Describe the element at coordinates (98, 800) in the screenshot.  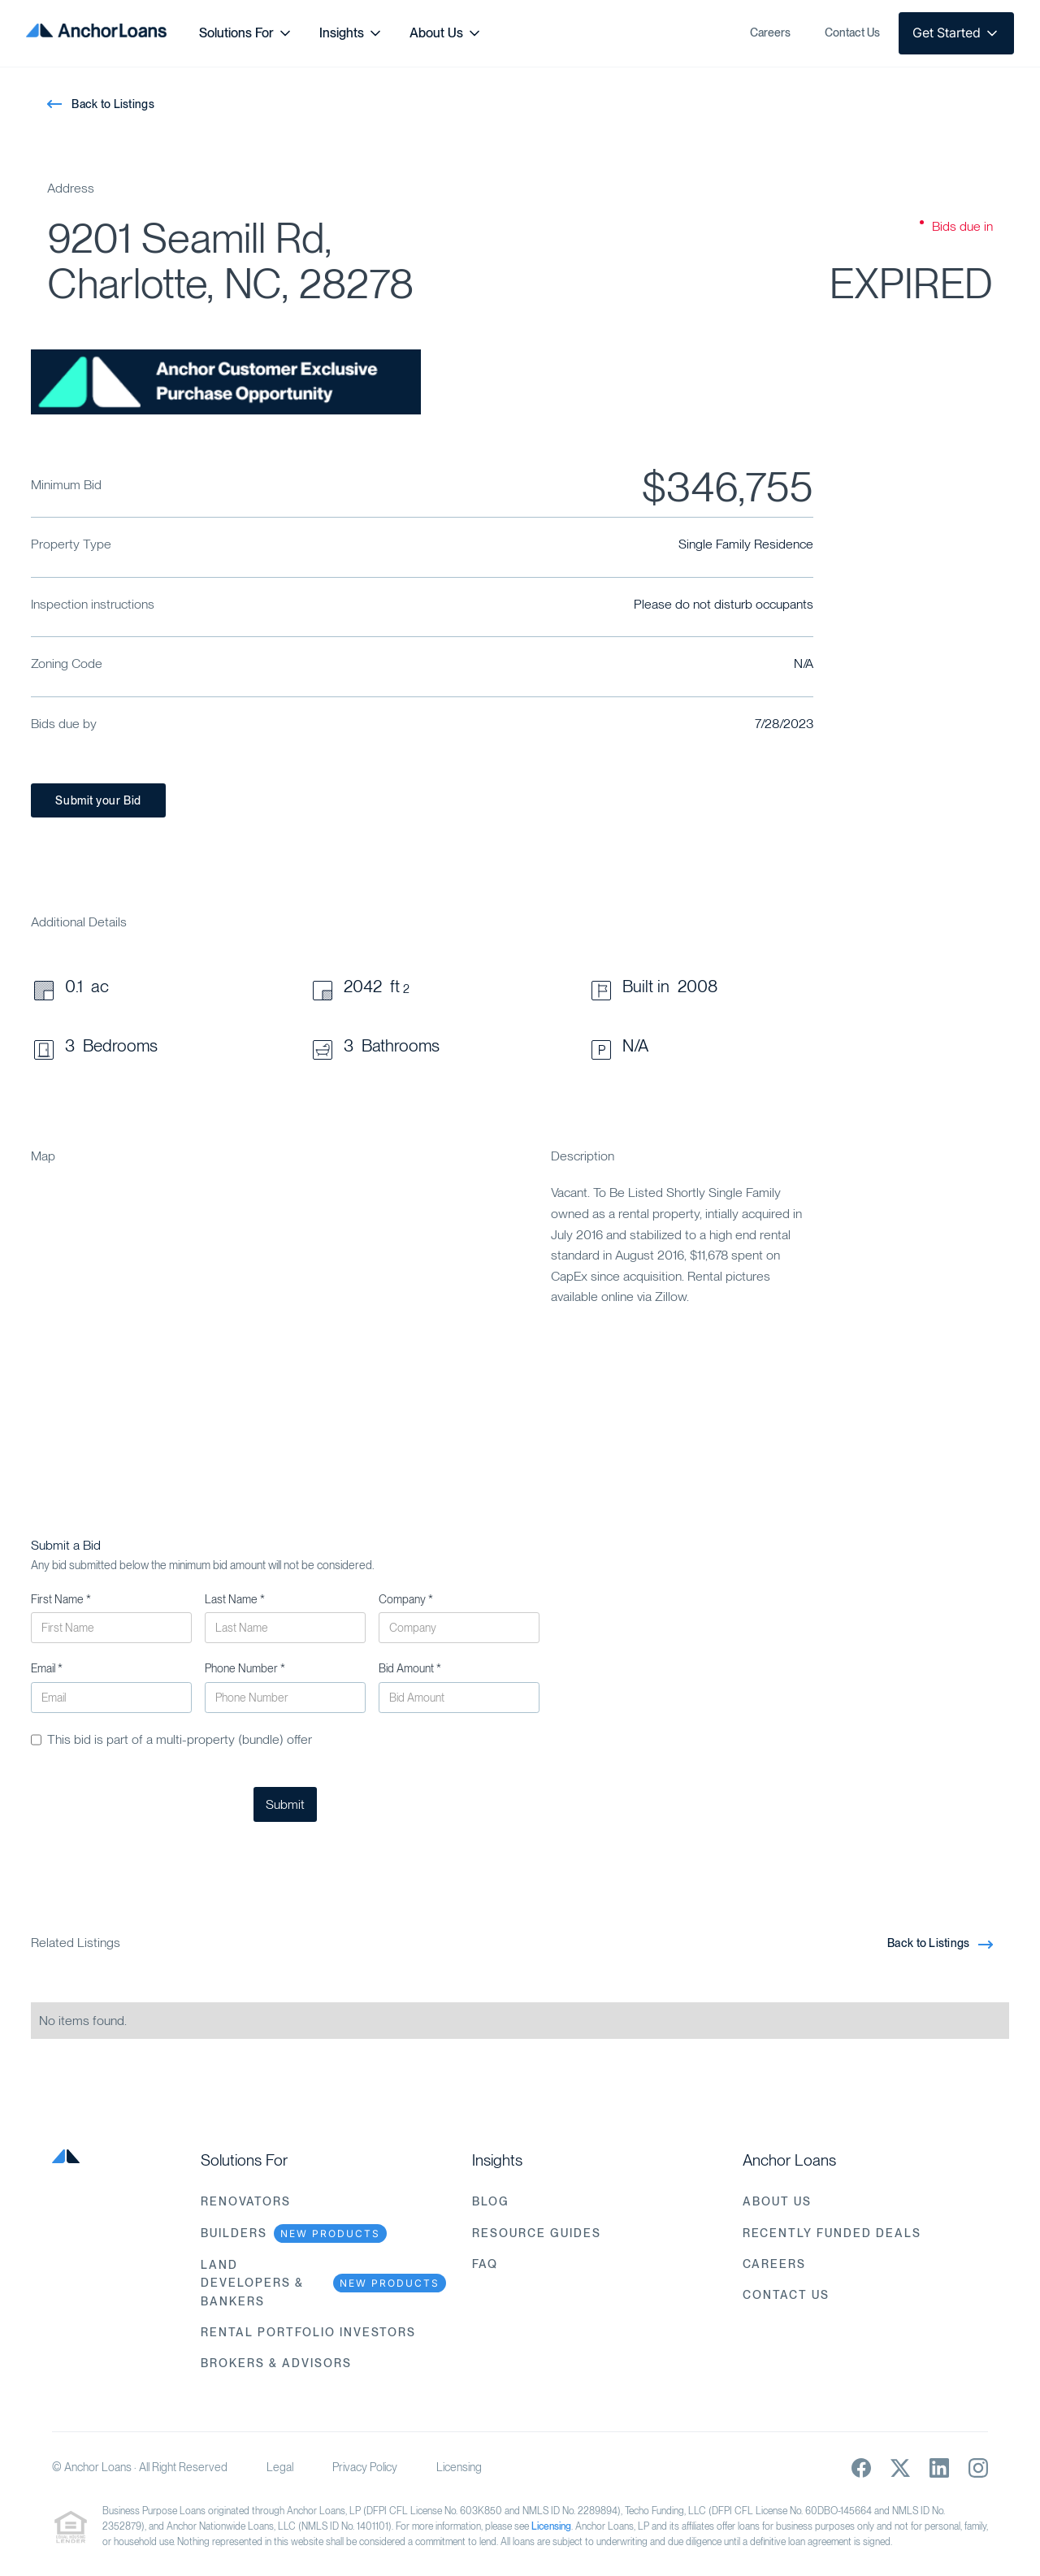
I see `Submit your Bid` at that location.